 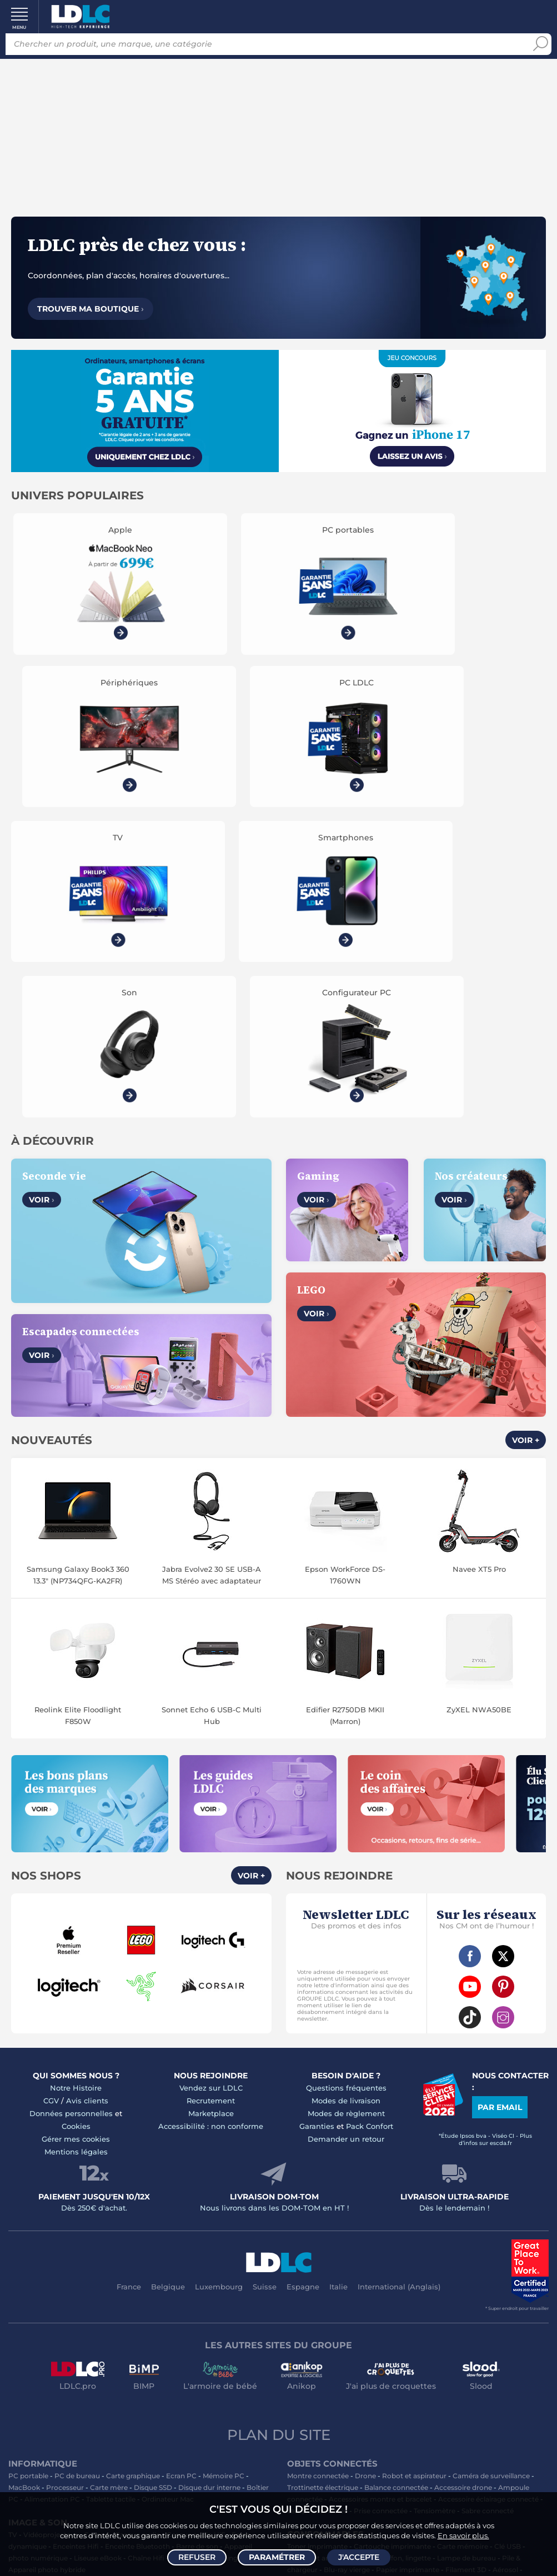 What do you see at coordinates (346, 1792) in the screenshot?
I see `Modes de règlement` at bounding box center [346, 1792].